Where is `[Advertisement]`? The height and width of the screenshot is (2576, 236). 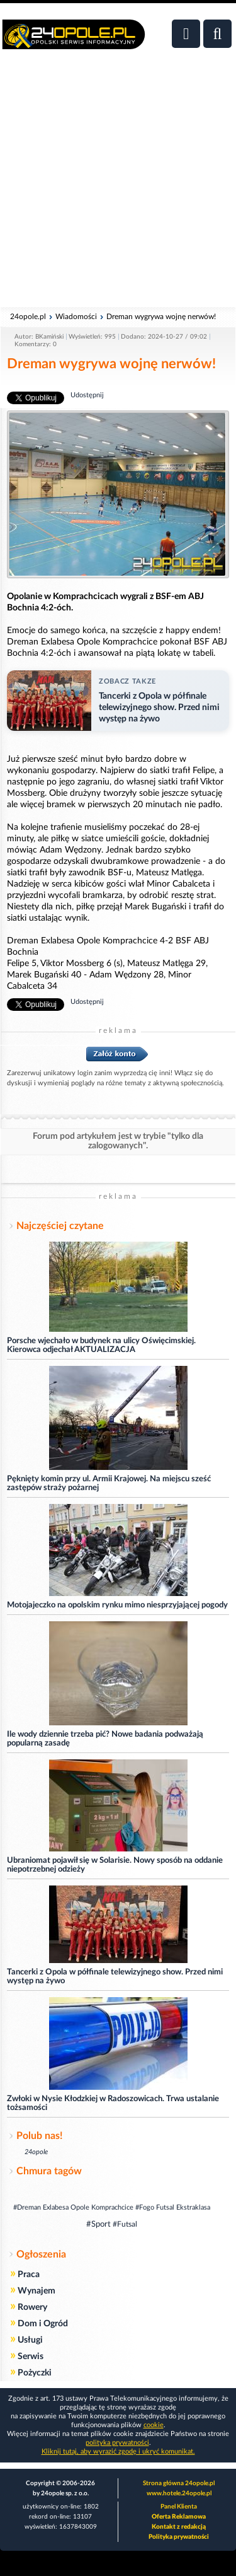 [Advertisement] is located at coordinates (118, 185).